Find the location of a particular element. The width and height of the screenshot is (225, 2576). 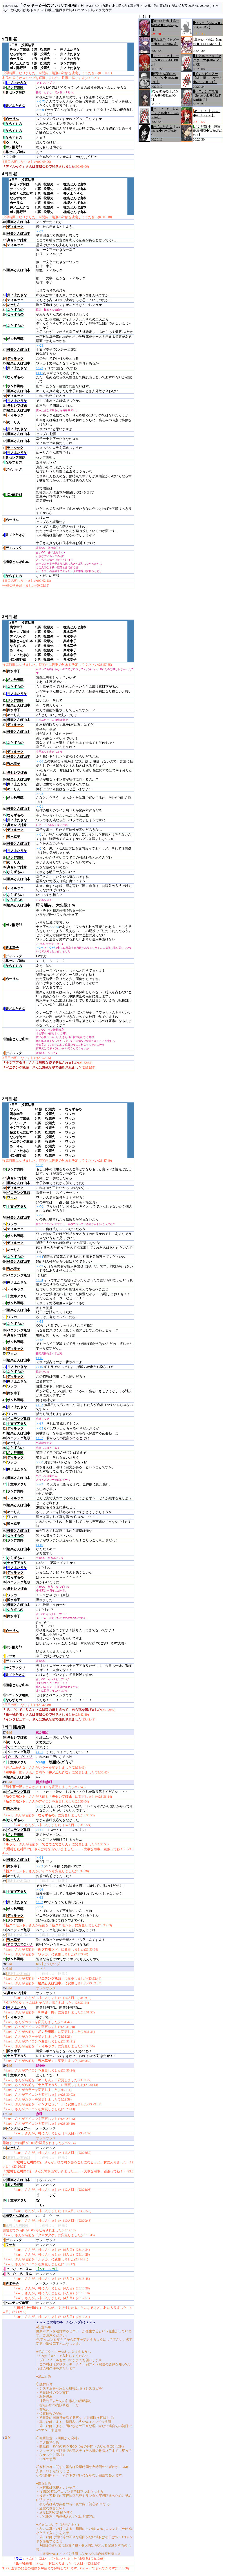

【慧霖劇場開演◆W6cyFzEc6Y】 is located at coordinates (208, 131).